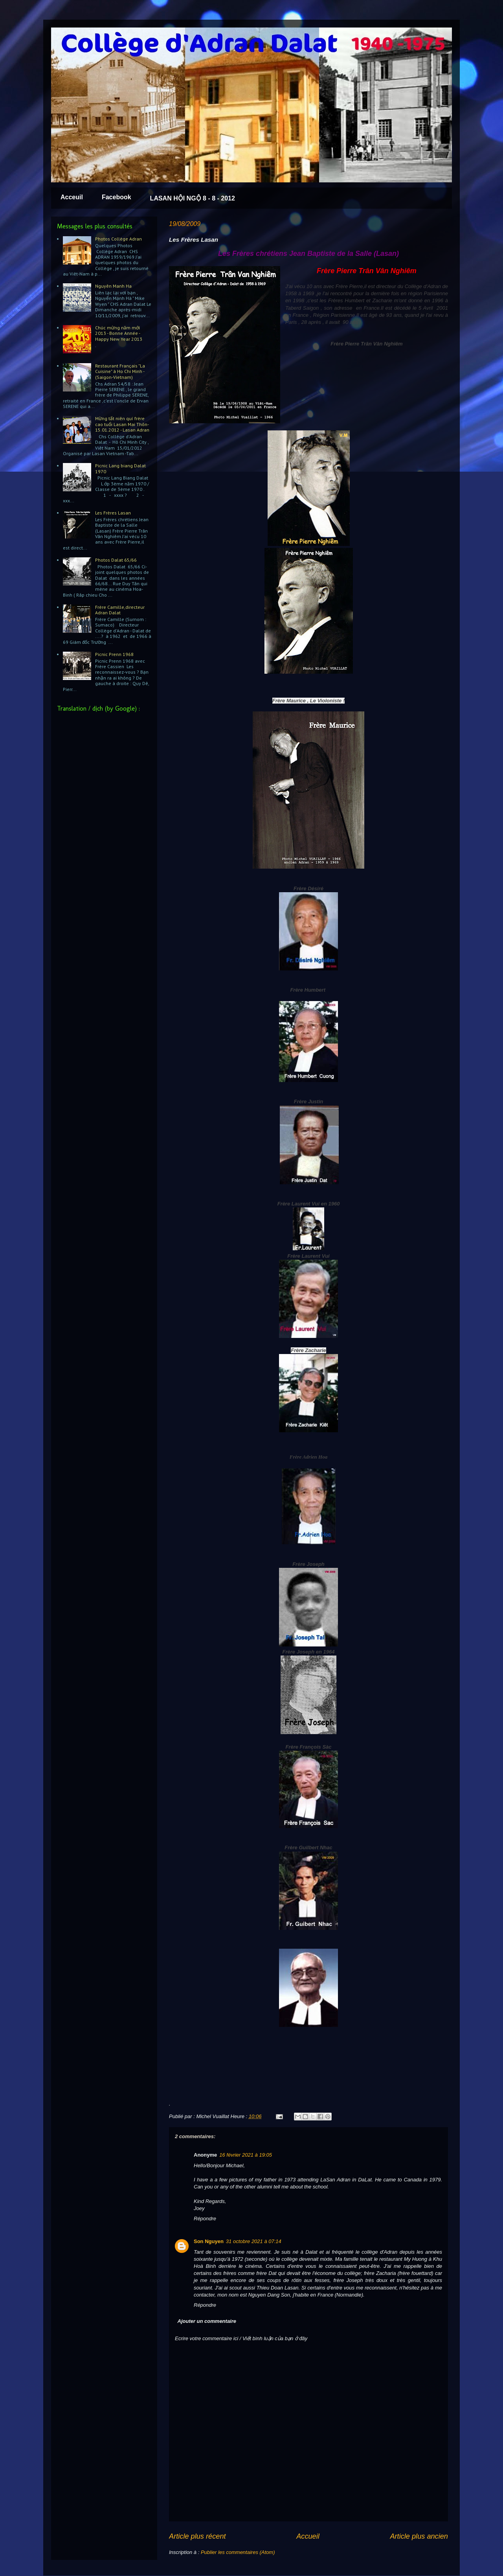 This screenshot has width=503, height=2576. What do you see at coordinates (120, 371) in the screenshot?
I see `Restaurant Français "La Cuisine" à Ho Chi Minh - (Saigon-Vietnam)` at bounding box center [120, 371].